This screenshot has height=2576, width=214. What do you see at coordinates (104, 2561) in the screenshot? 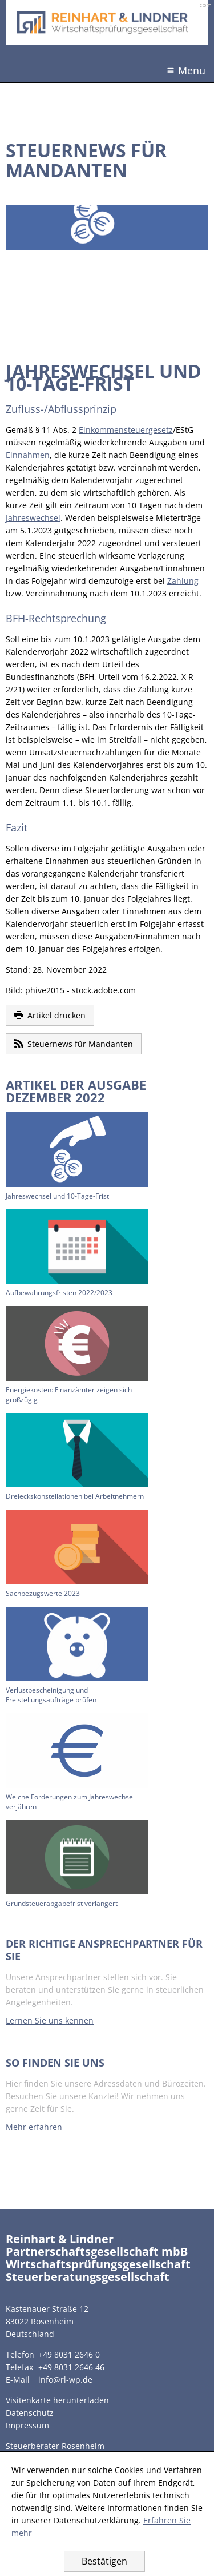
I see `[Cookie-Hinweis ausblenden]` at bounding box center [104, 2561].